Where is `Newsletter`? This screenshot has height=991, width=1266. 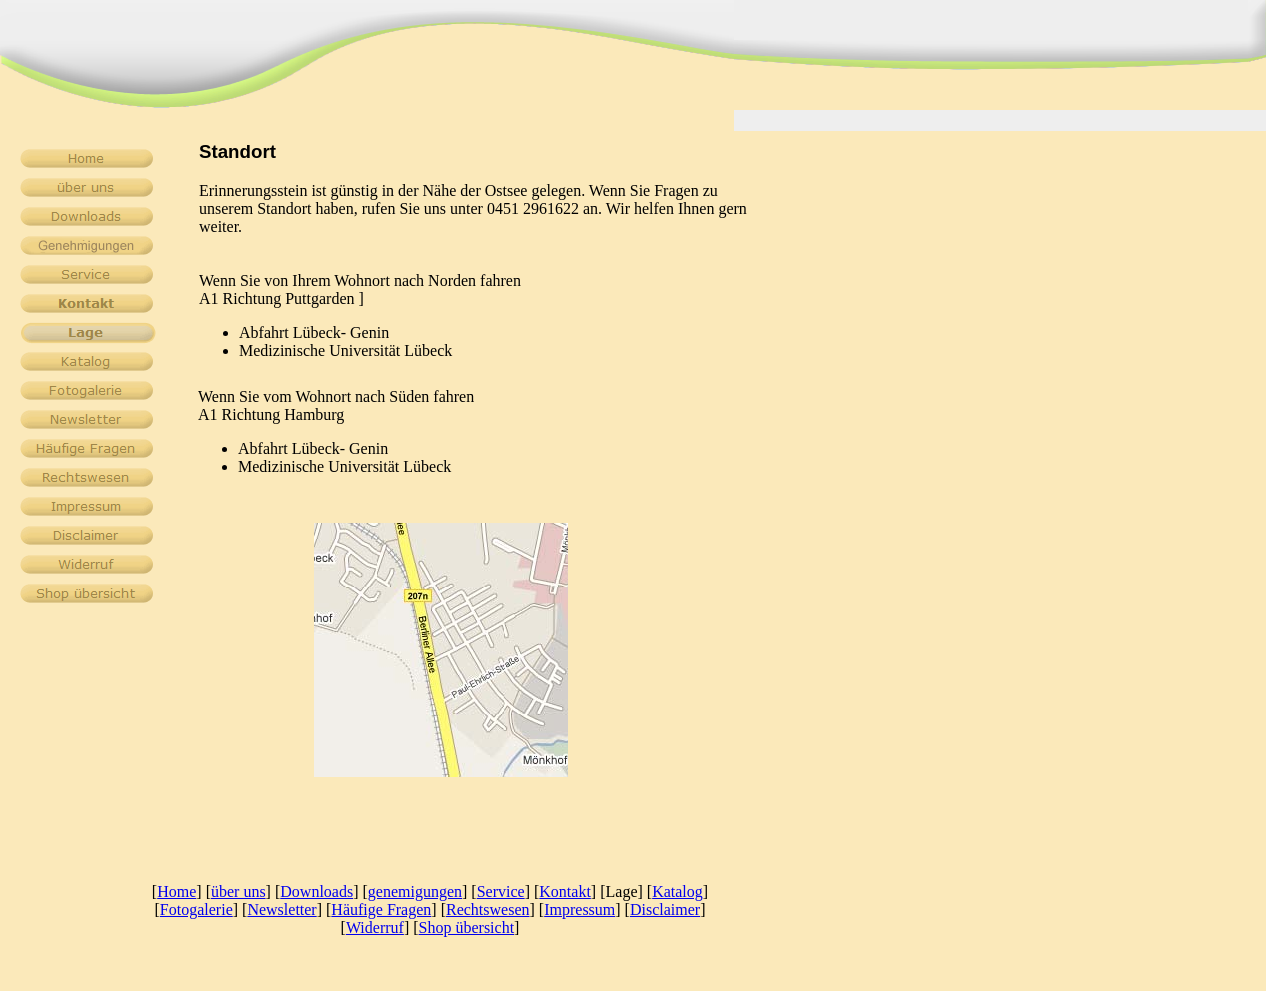
Newsletter is located at coordinates (281, 909).